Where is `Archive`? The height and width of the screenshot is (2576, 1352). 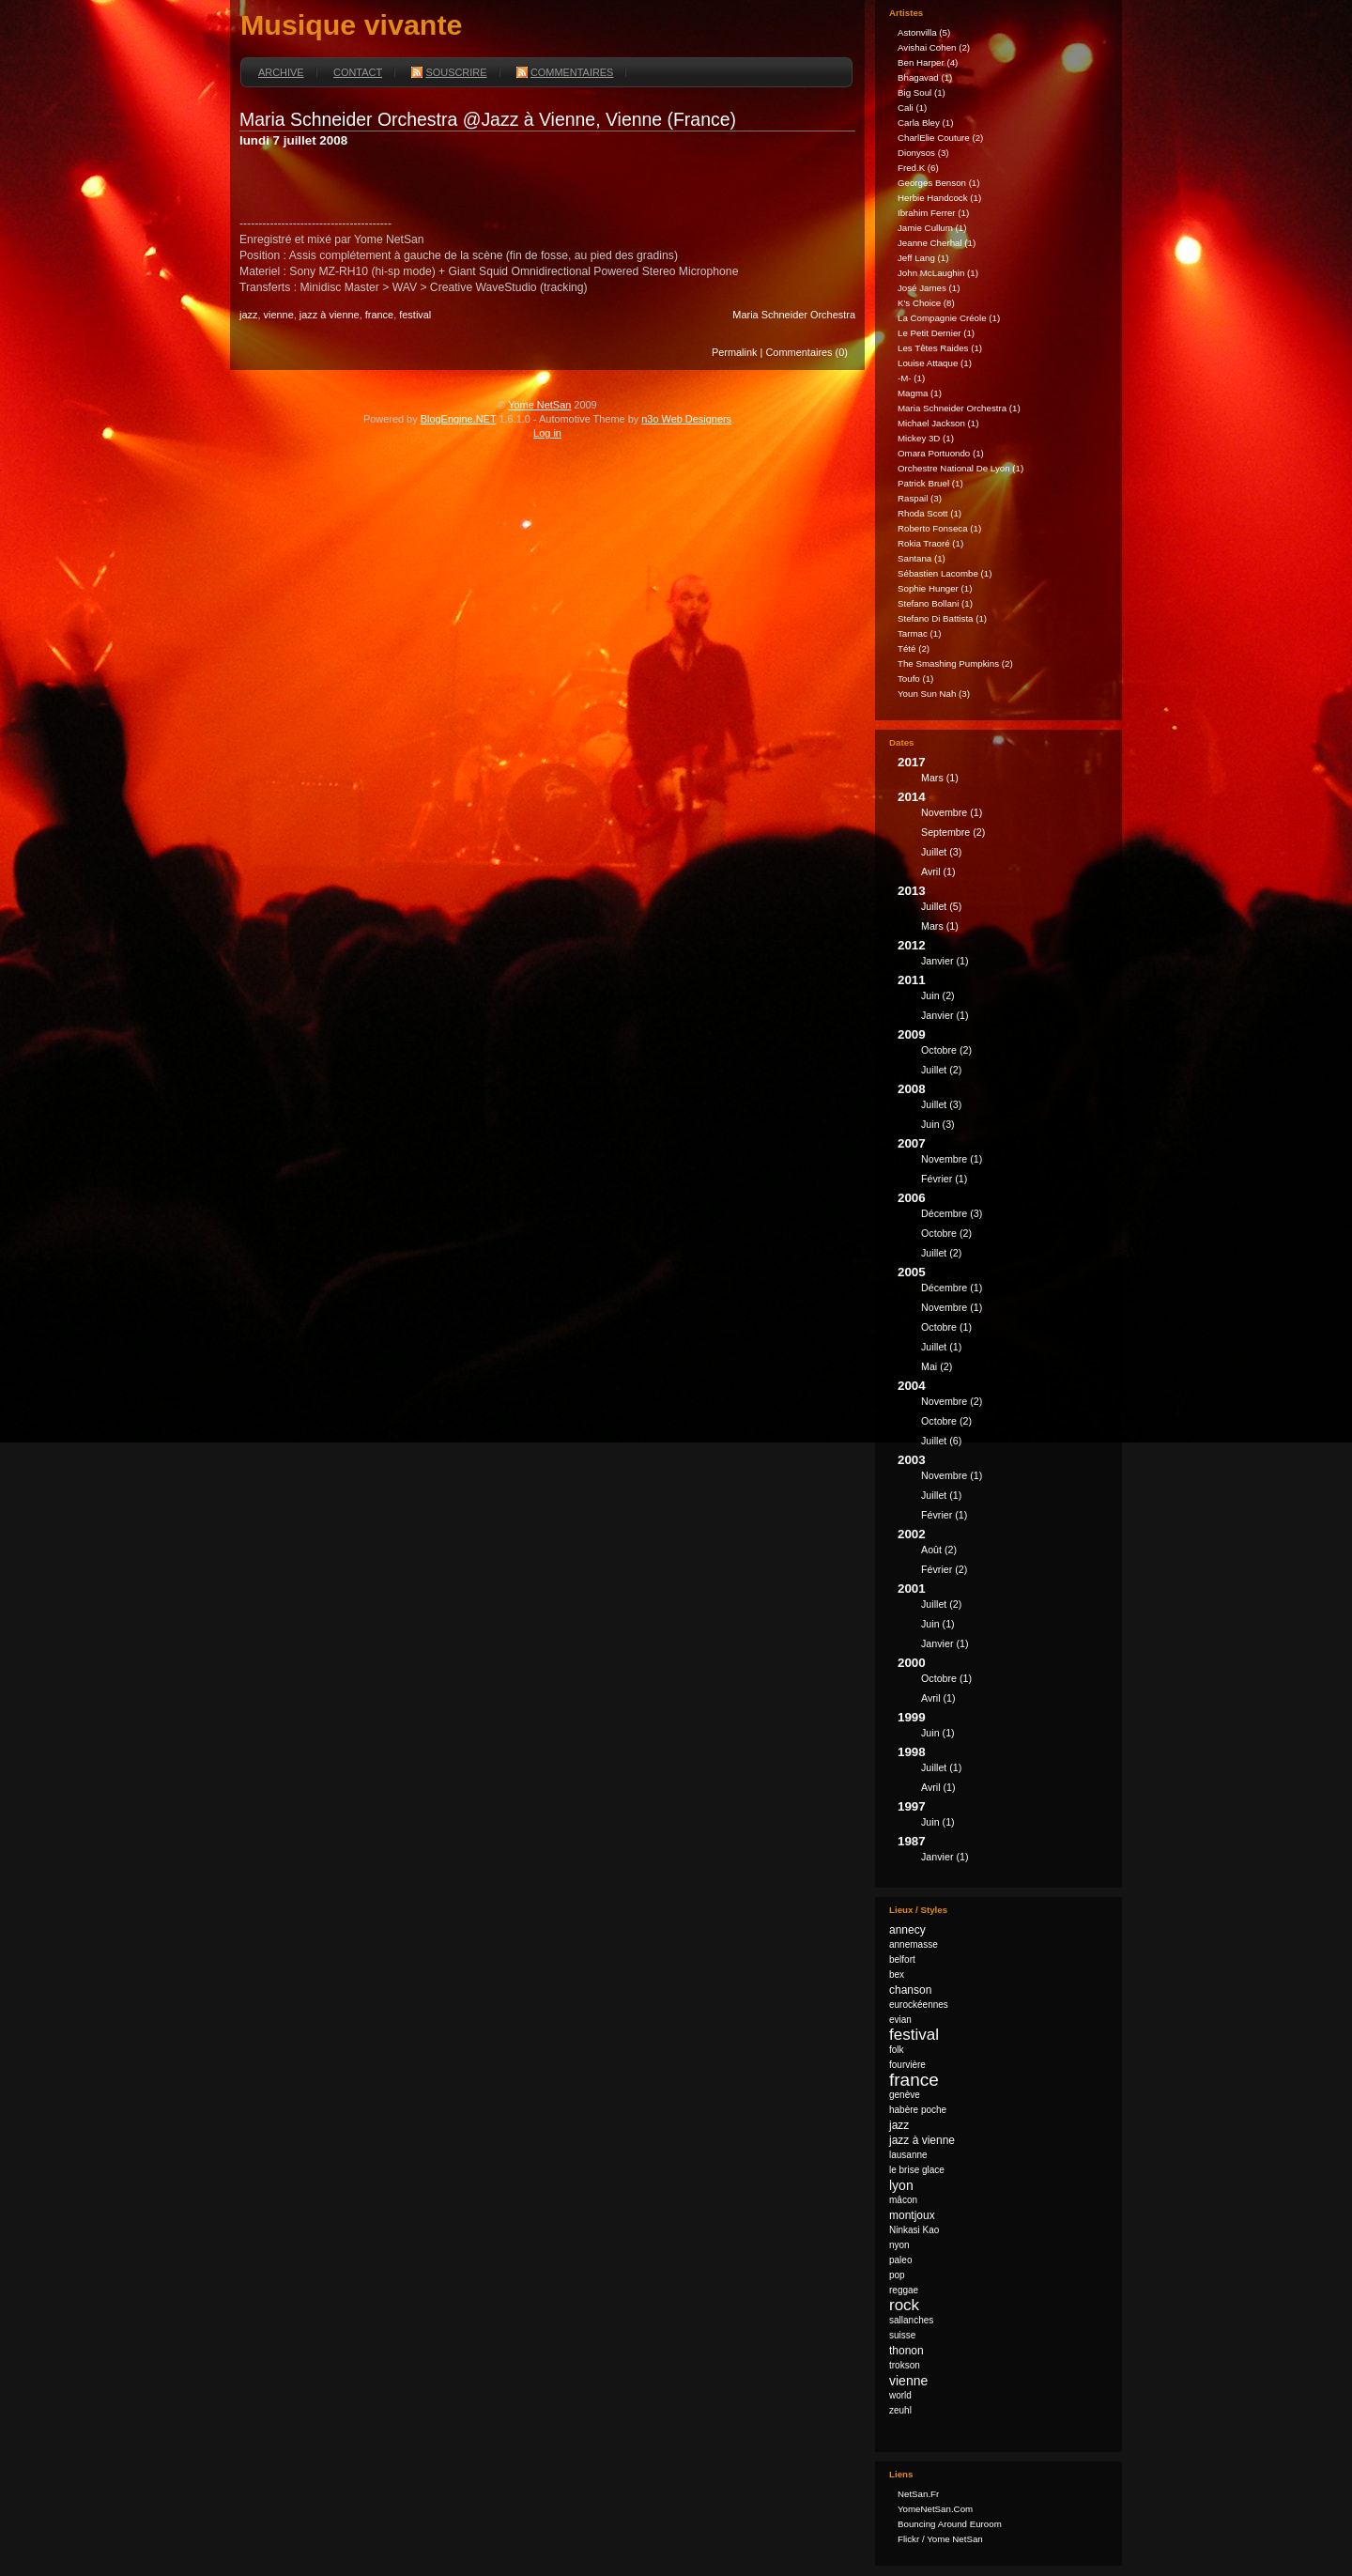 Archive is located at coordinates (281, 72).